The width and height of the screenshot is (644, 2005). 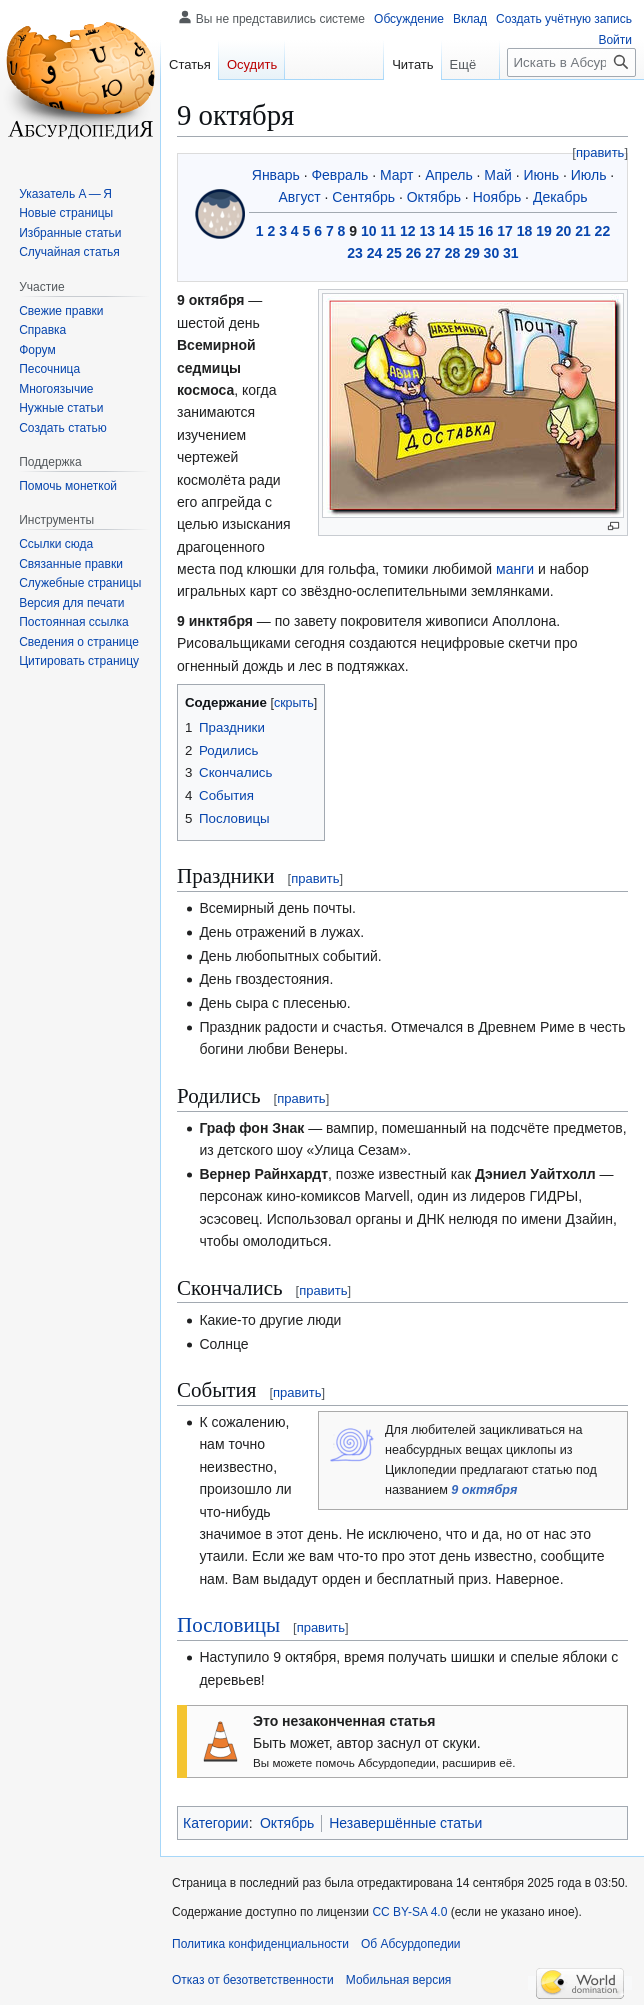 What do you see at coordinates (399, 1980) in the screenshot?
I see `Мобильная версия` at bounding box center [399, 1980].